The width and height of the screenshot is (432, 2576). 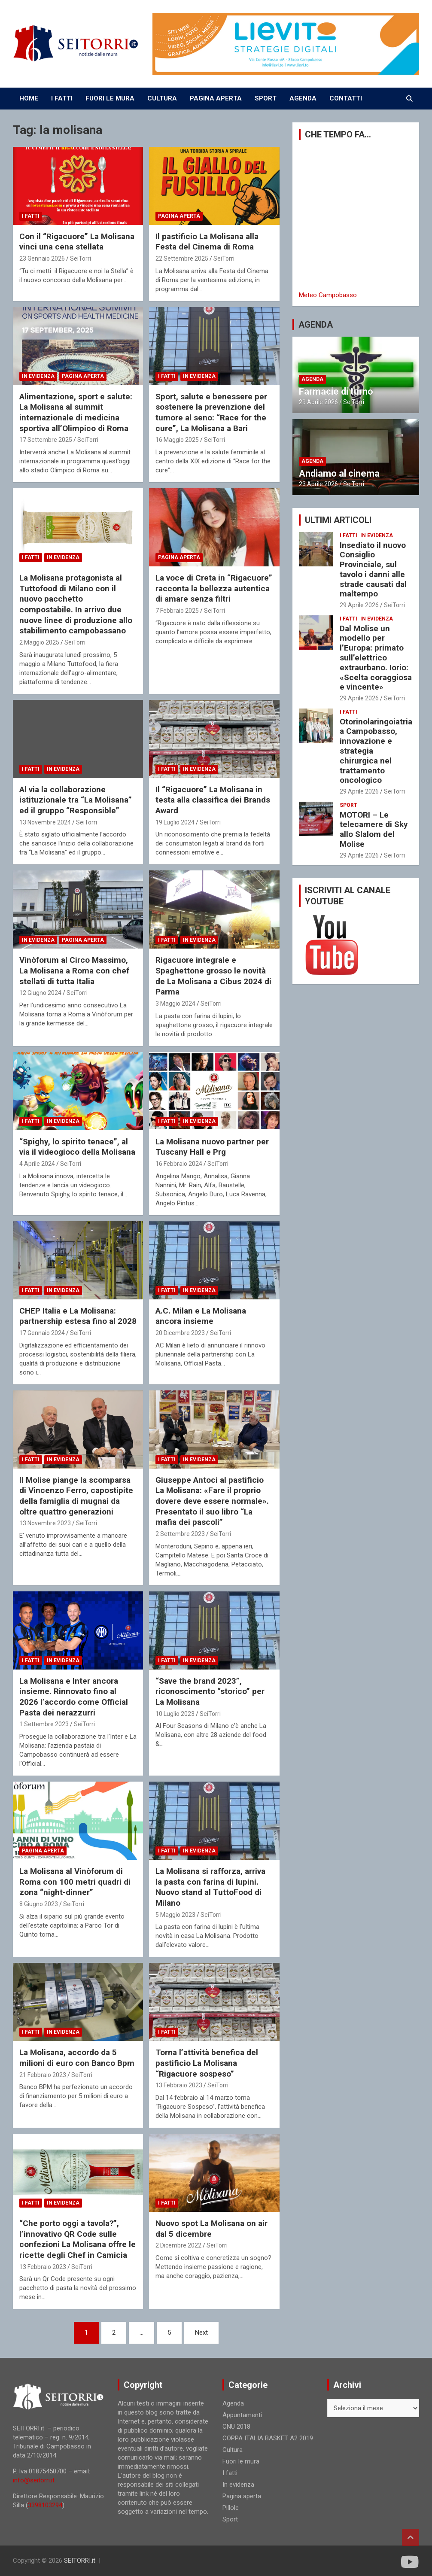 What do you see at coordinates (75, 1881) in the screenshot?
I see `La Molisana al Vinòforum di Roma con 100 metri quadri di zona “night-dinner”` at bounding box center [75, 1881].